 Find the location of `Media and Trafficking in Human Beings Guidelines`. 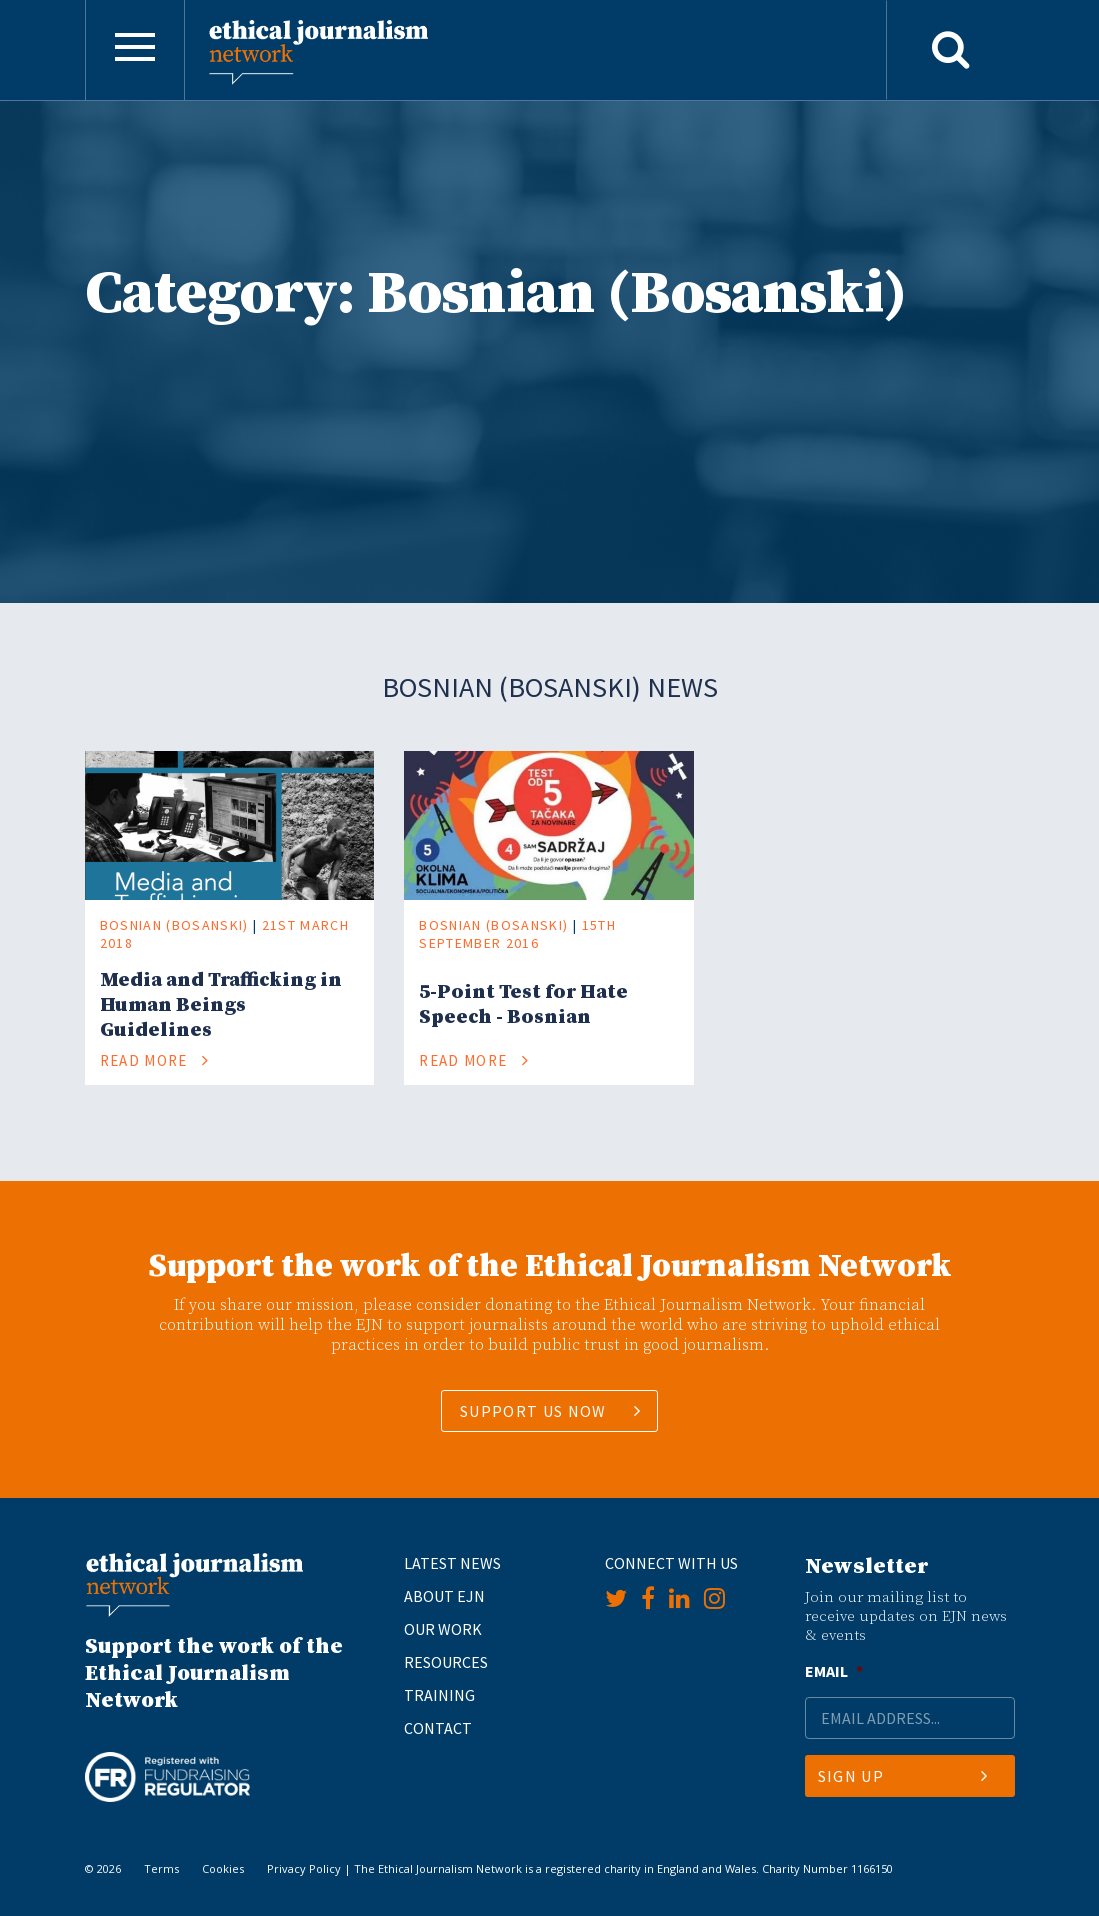

Media and Trafficking in Human Beings Guidelines is located at coordinates (221, 1005).